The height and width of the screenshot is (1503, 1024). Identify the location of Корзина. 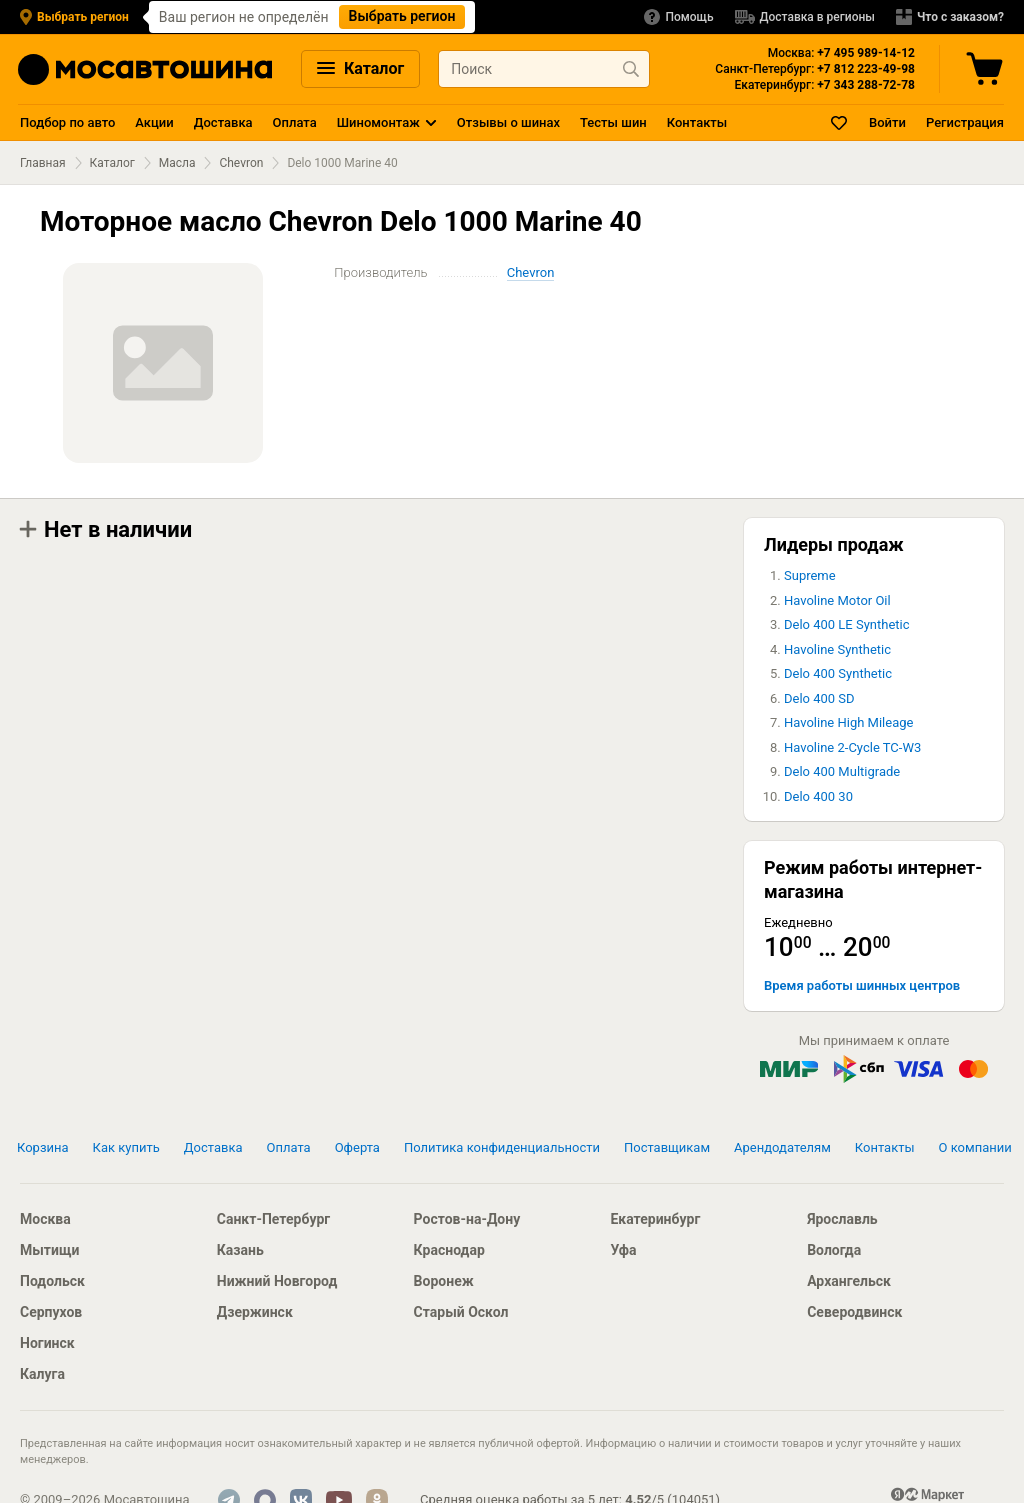
(43, 1147).